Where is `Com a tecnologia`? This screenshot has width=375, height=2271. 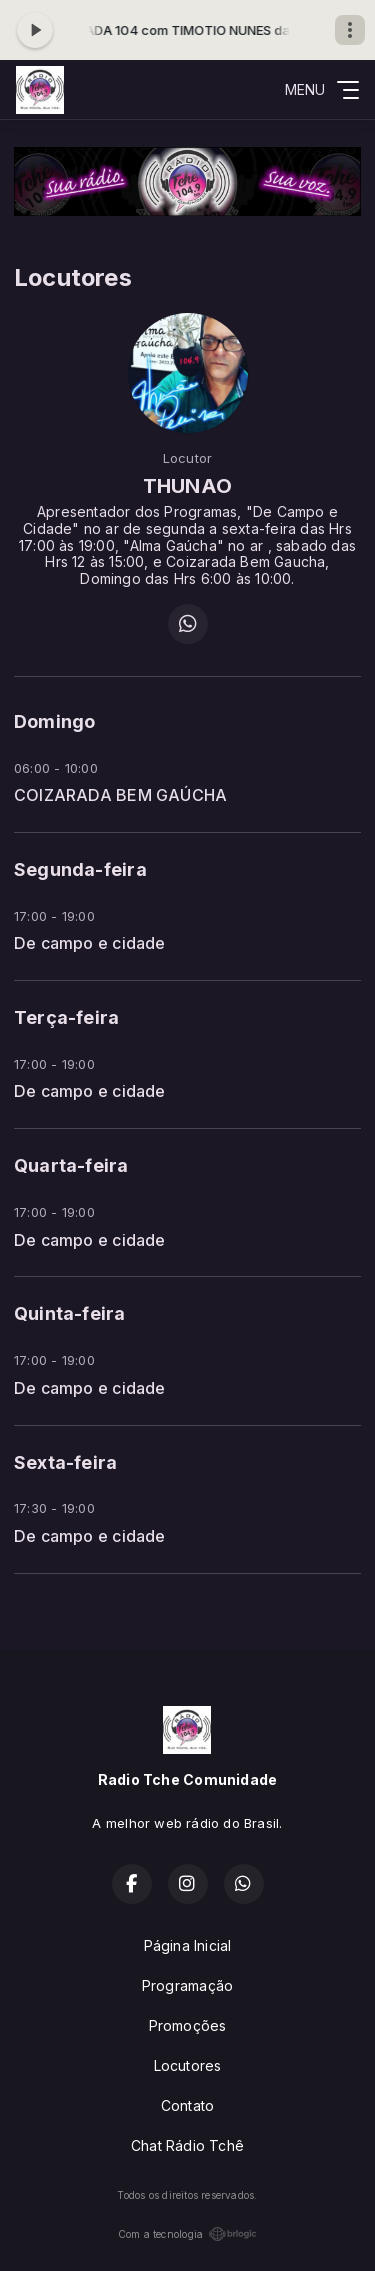 Com a tecnologia is located at coordinates (187, 2234).